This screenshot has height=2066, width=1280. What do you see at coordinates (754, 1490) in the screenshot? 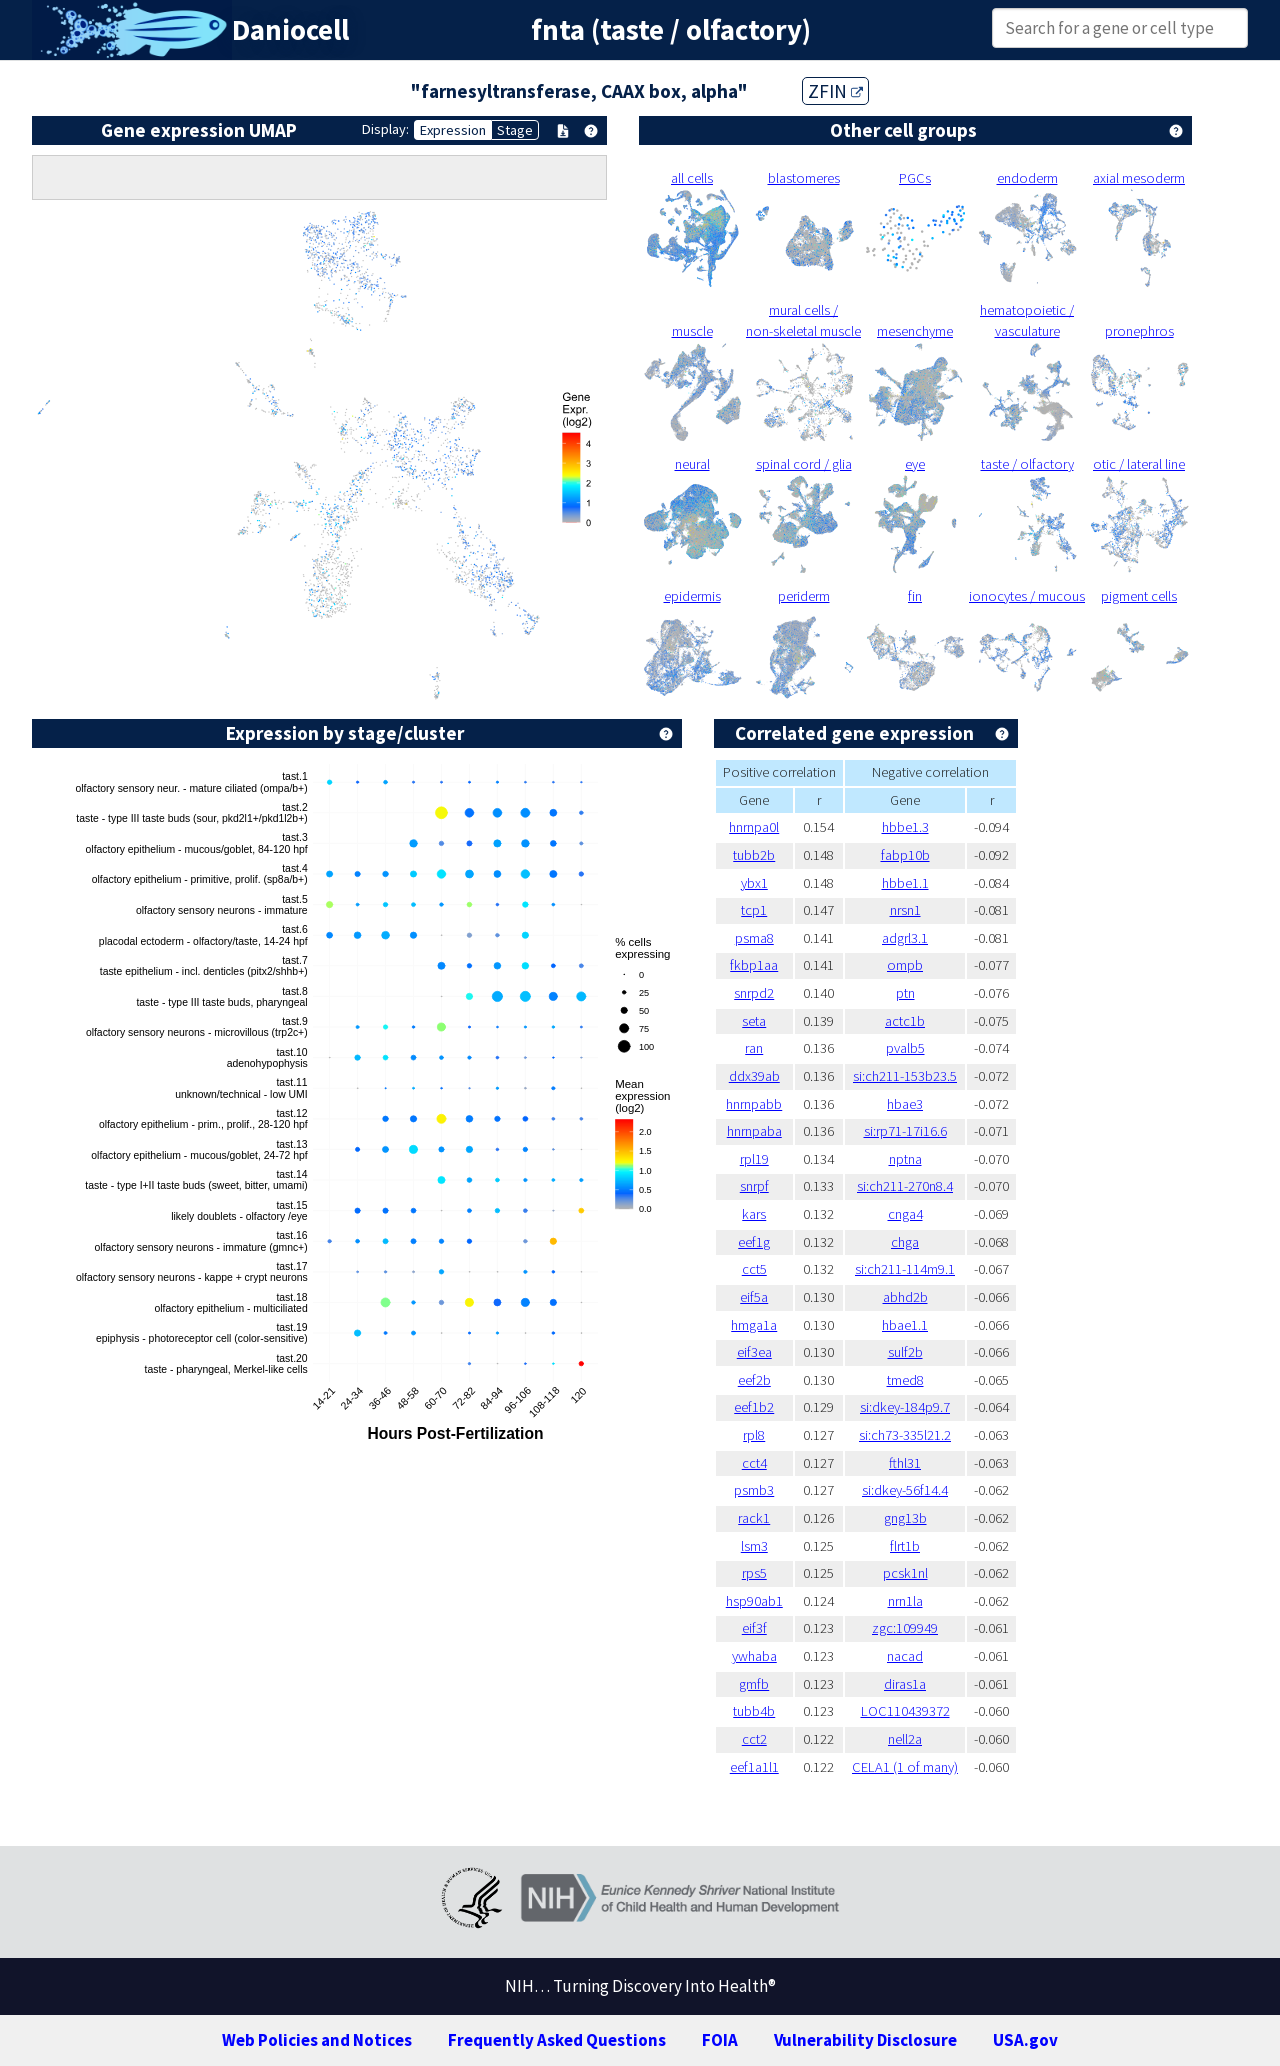
I see `psmb3` at bounding box center [754, 1490].